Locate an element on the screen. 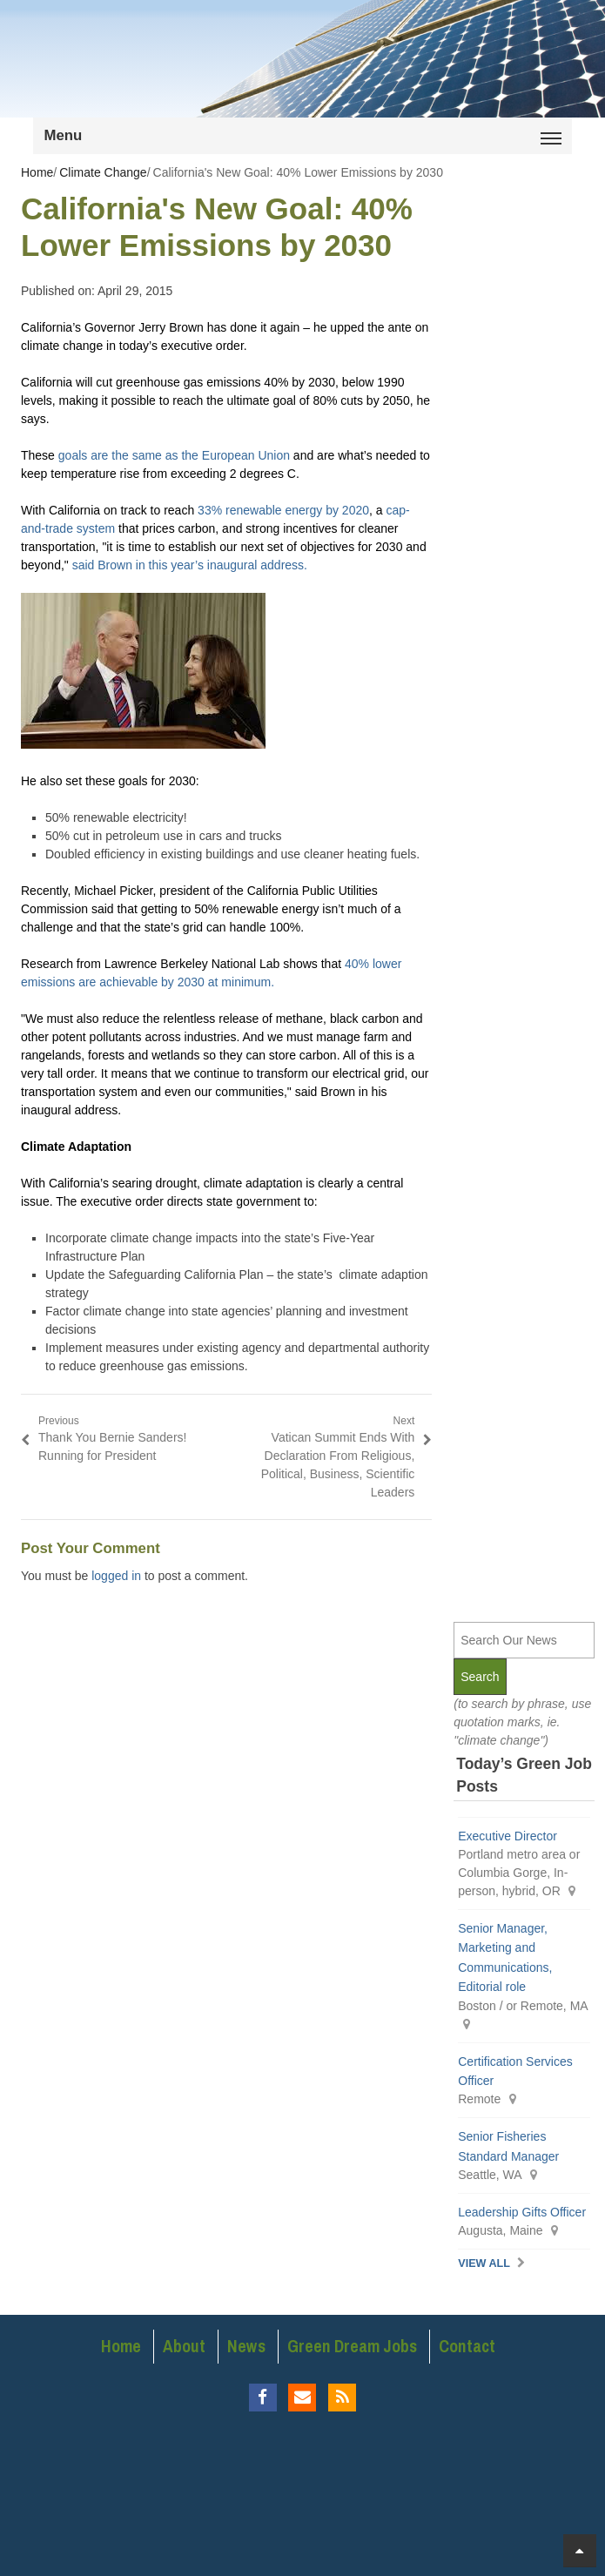 This screenshot has height=2576, width=605. Green Dream Jobs is located at coordinates (352, 2346).